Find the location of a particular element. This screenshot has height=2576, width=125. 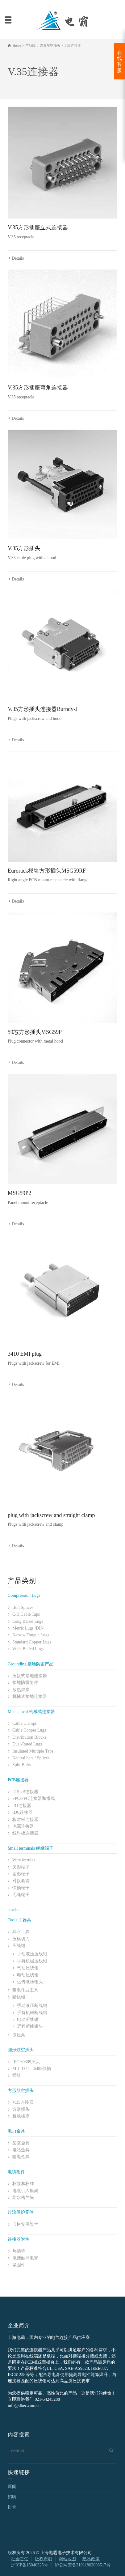

Wire ferrules is located at coordinates (23, 1860).